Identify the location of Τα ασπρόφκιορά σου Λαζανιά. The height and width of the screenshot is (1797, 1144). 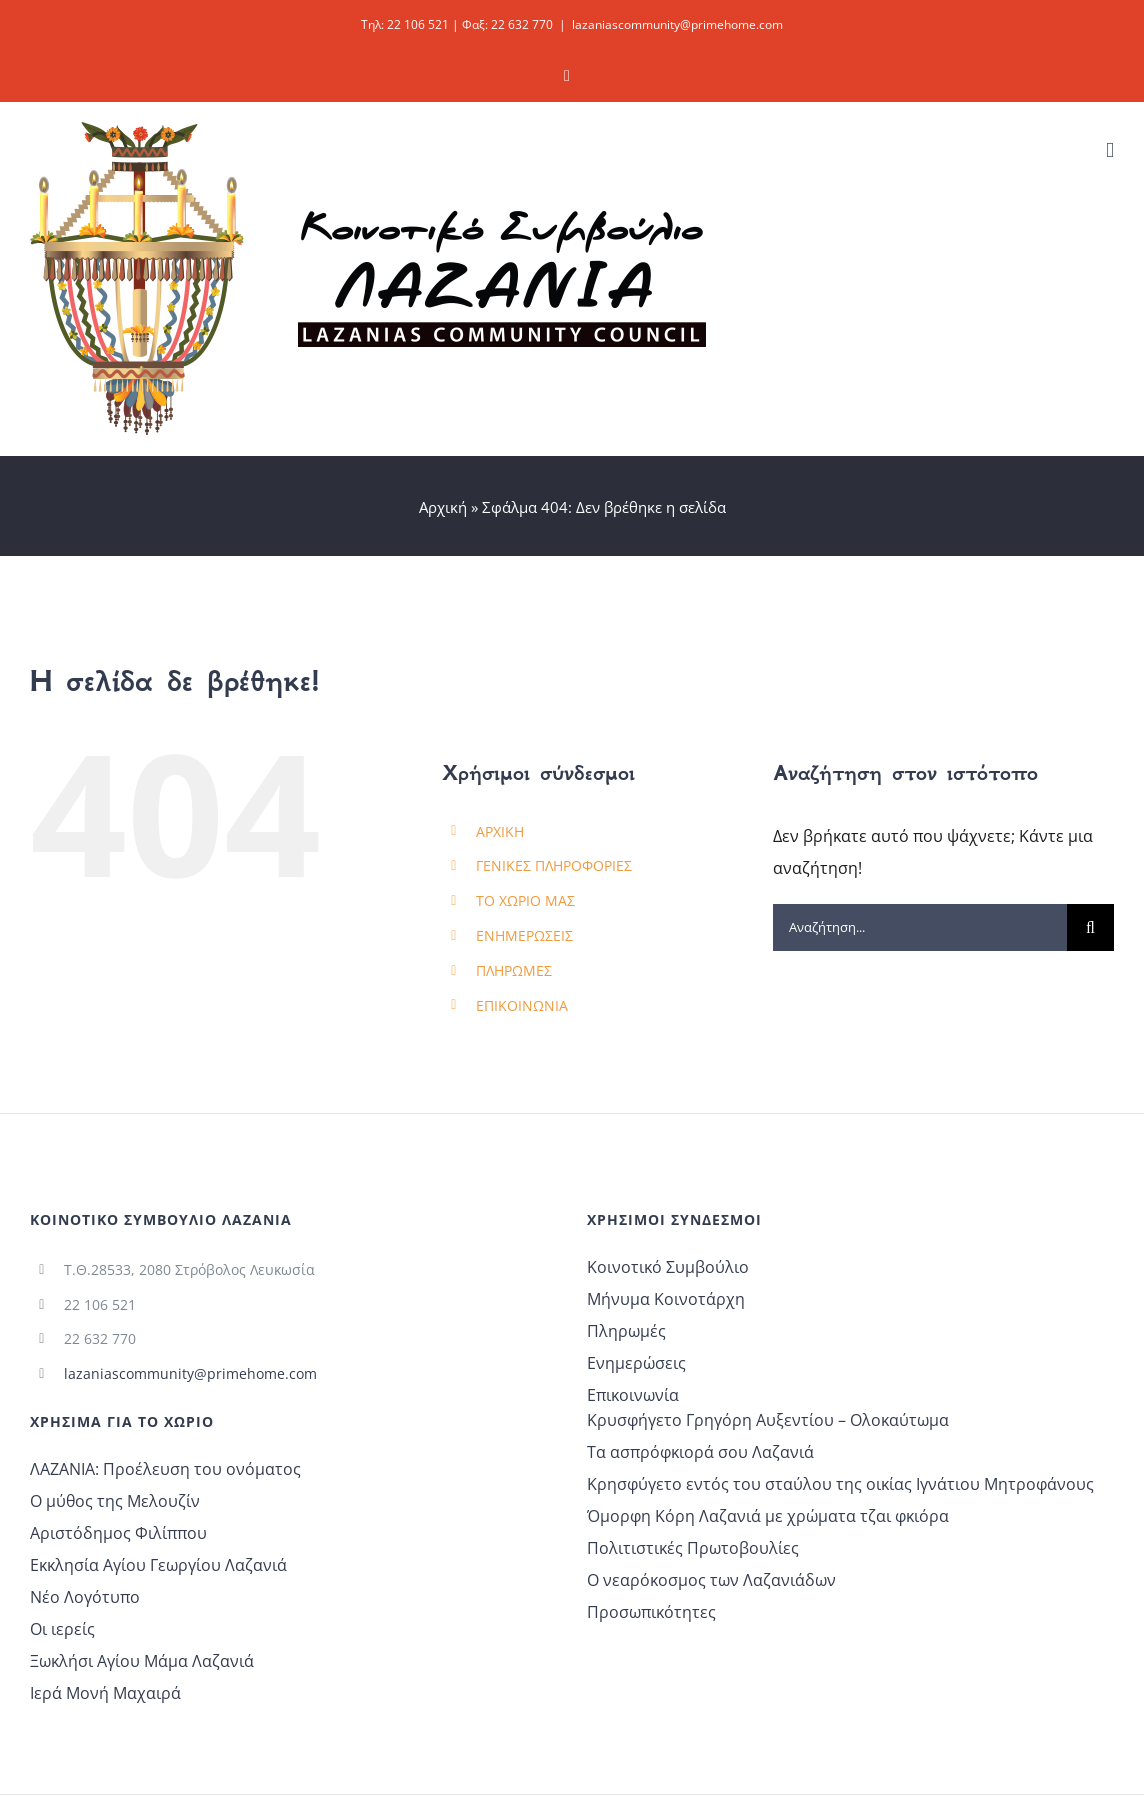
(700, 1452).